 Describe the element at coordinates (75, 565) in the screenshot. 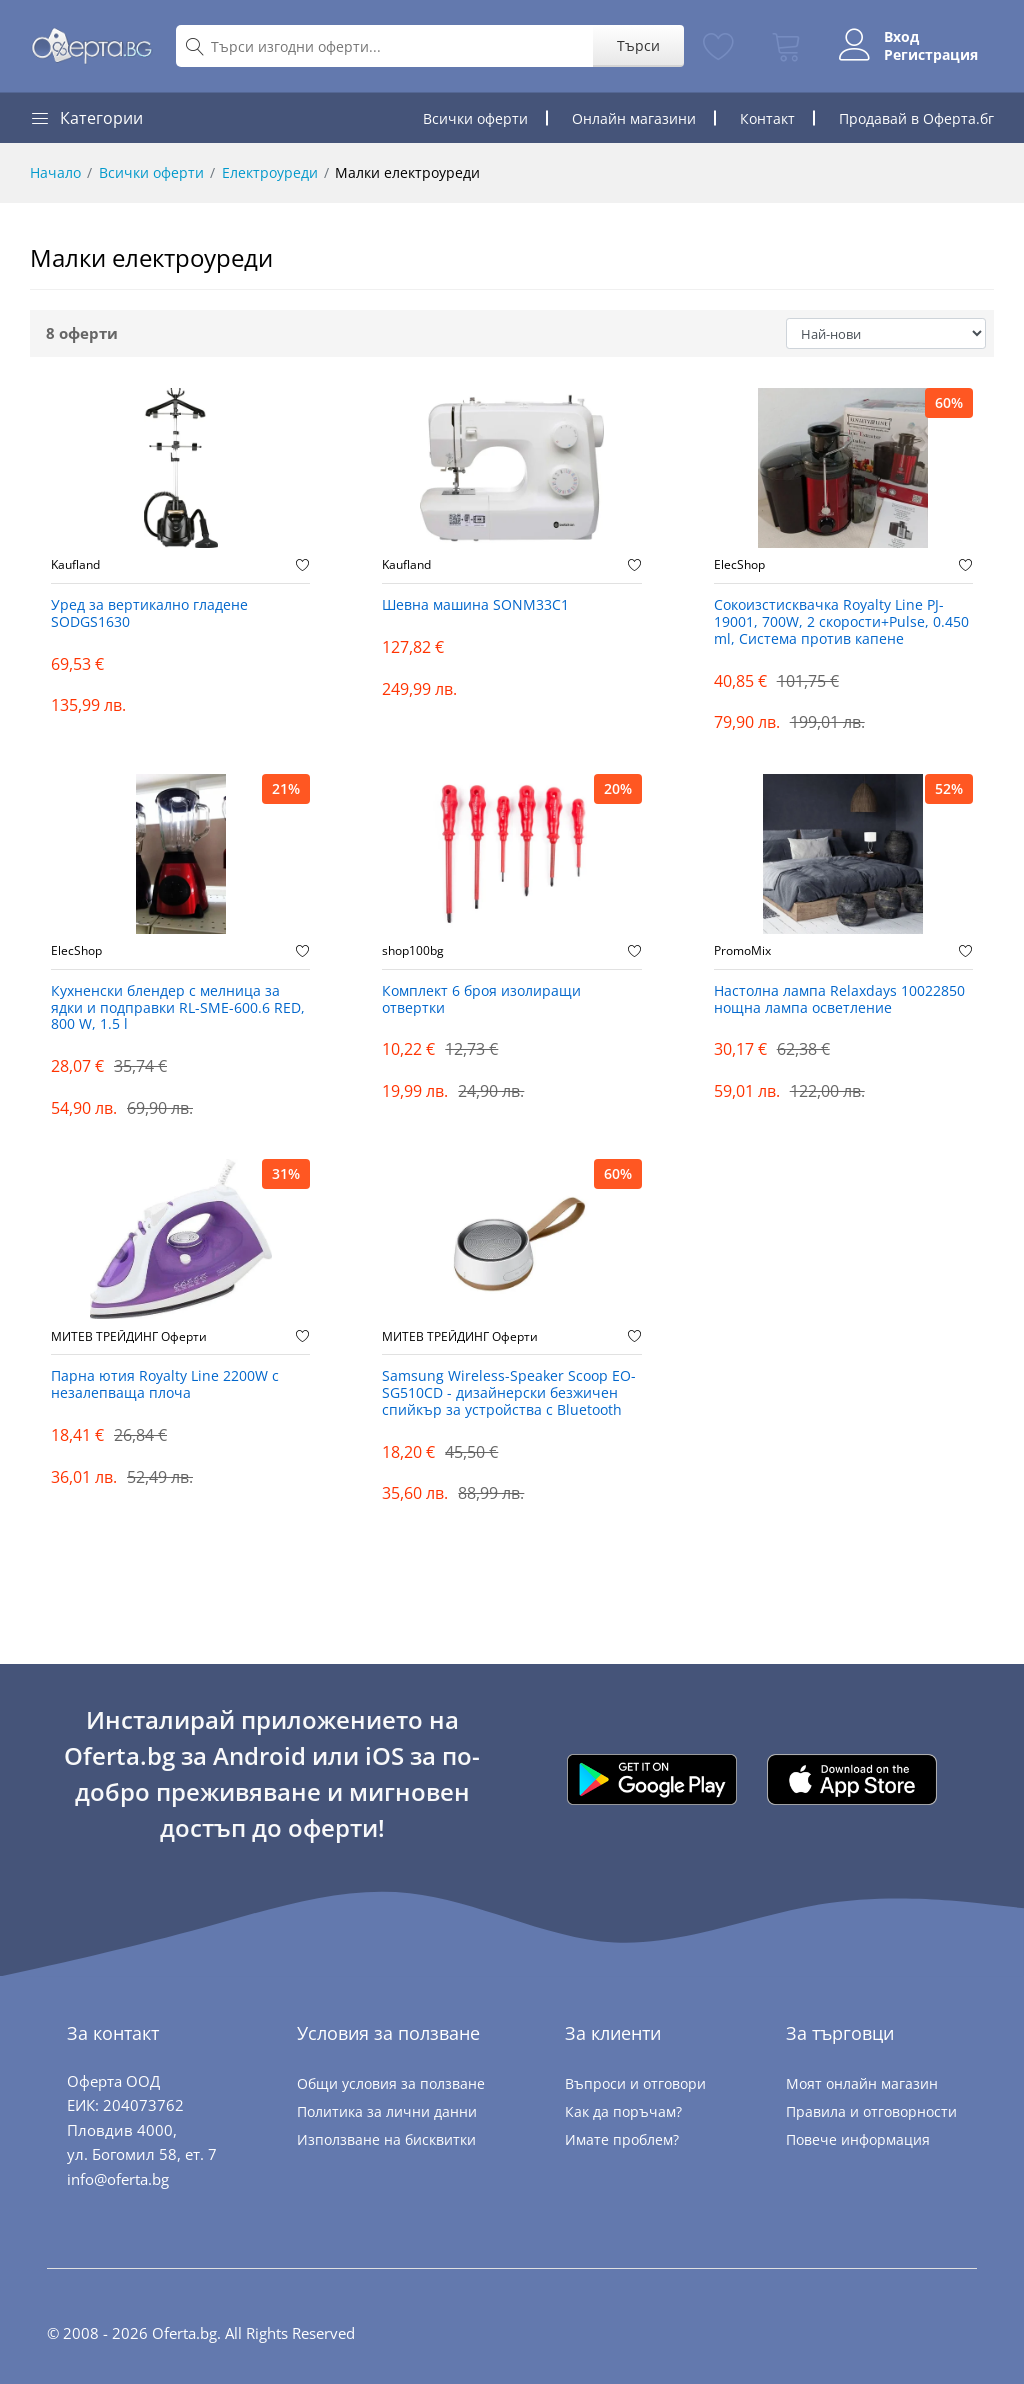

I see `Kaufland` at that location.